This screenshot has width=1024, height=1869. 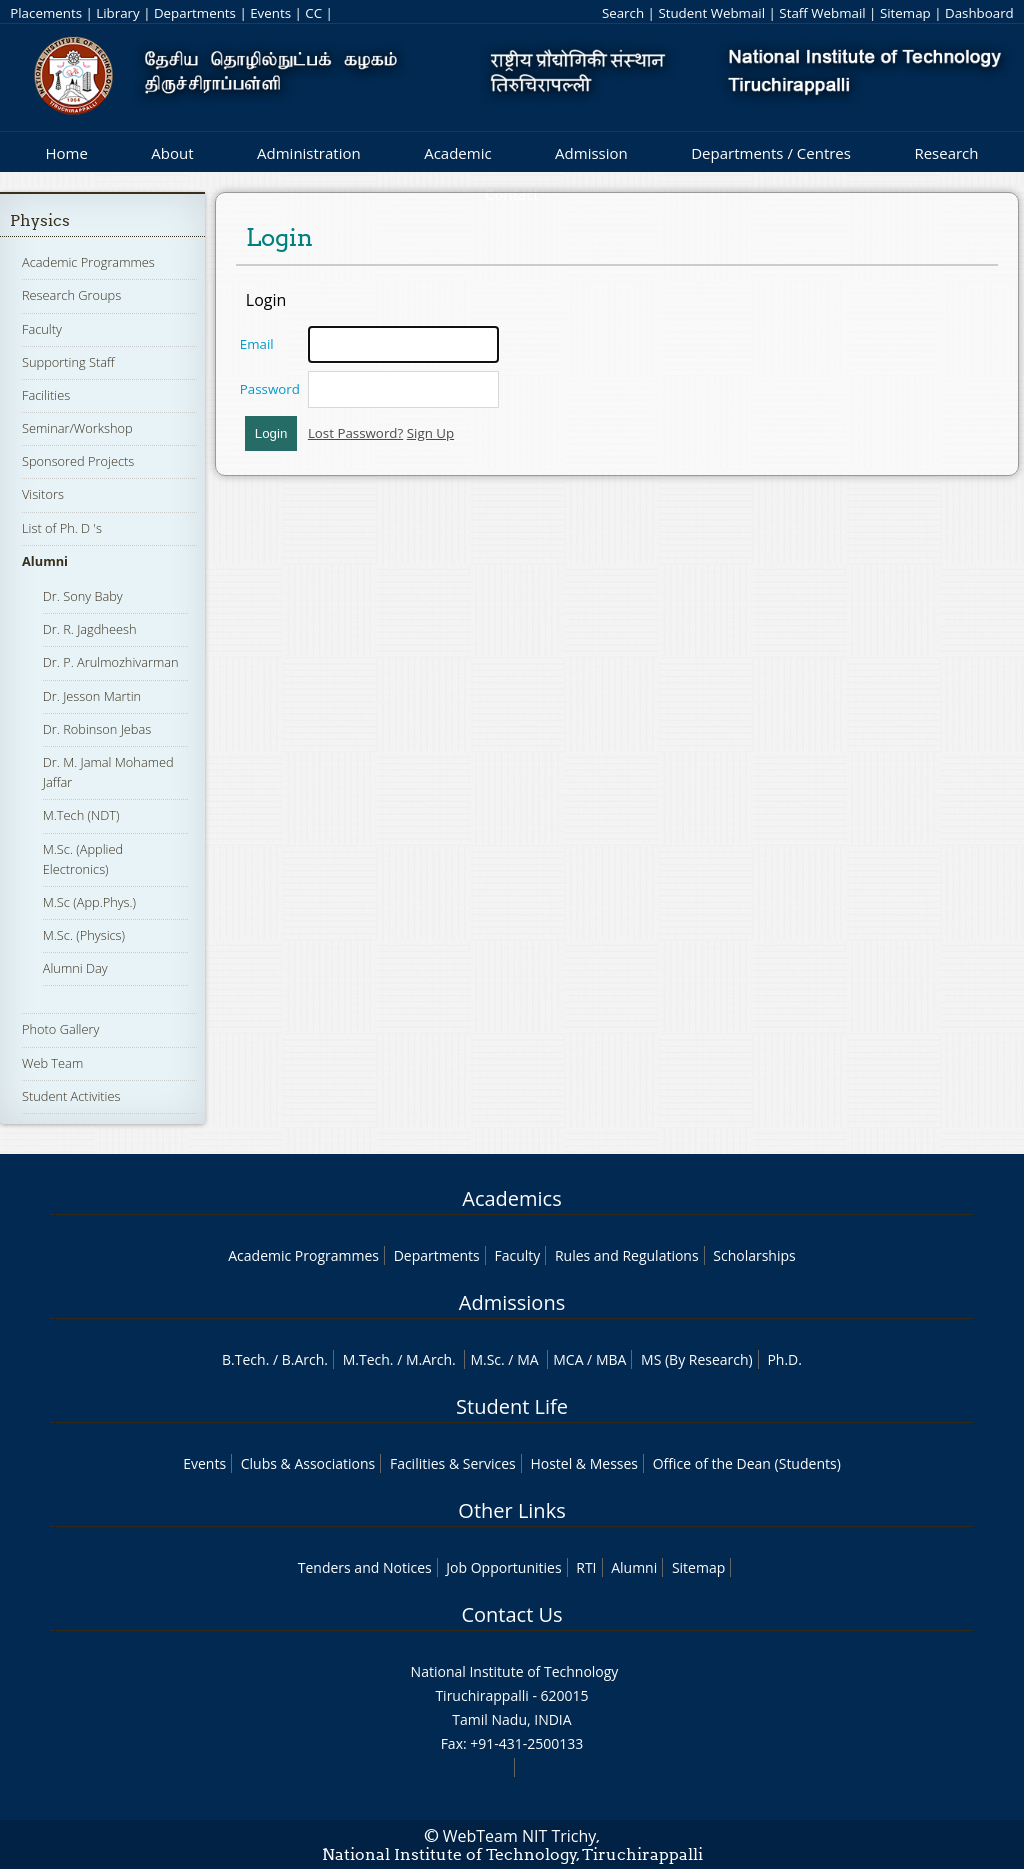 I want to click on Physics, so click(x=40, y=220).